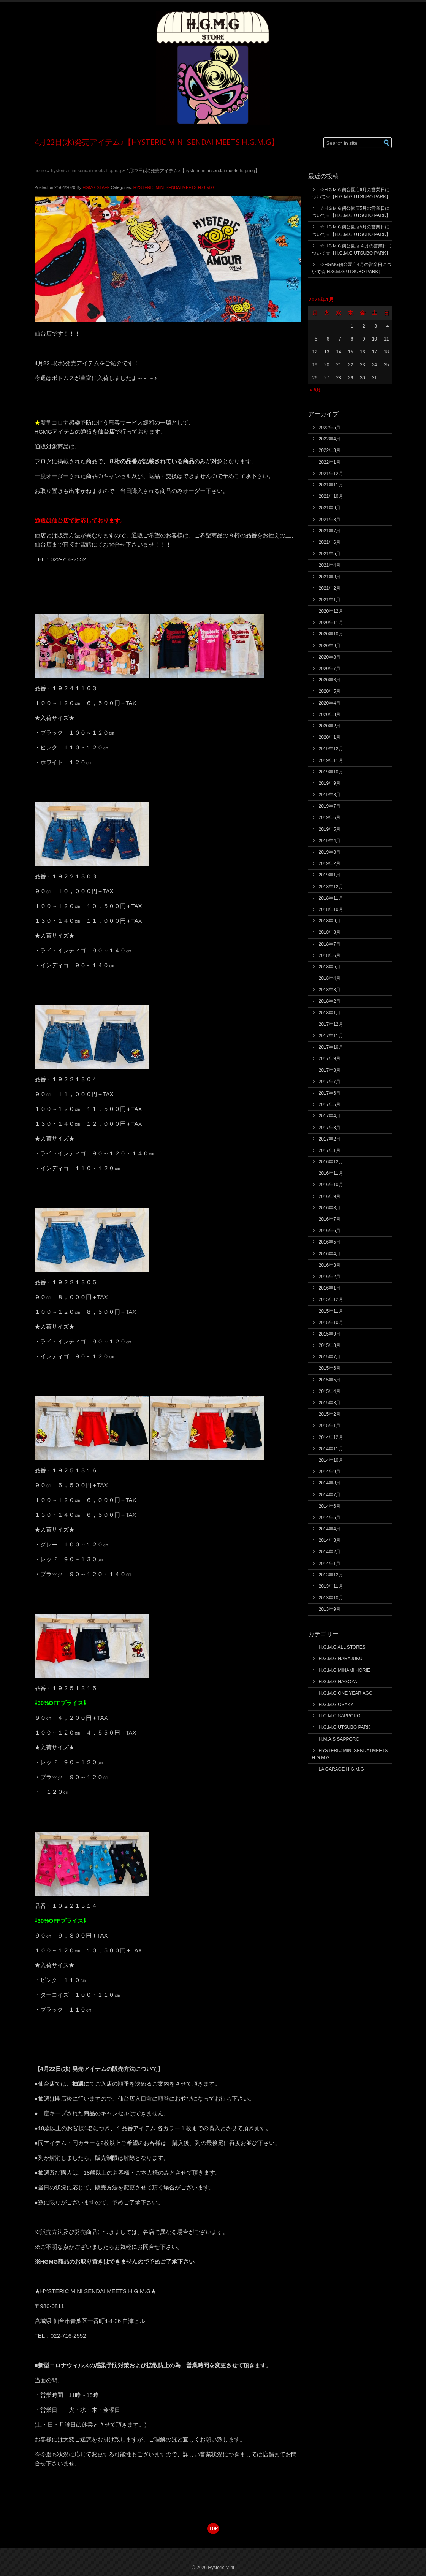 The image size is (426, 2576). What do you see at coordinates (331, 1161) in the screenshot?
I see `2016年12月` at bounding box center [331, 1161].